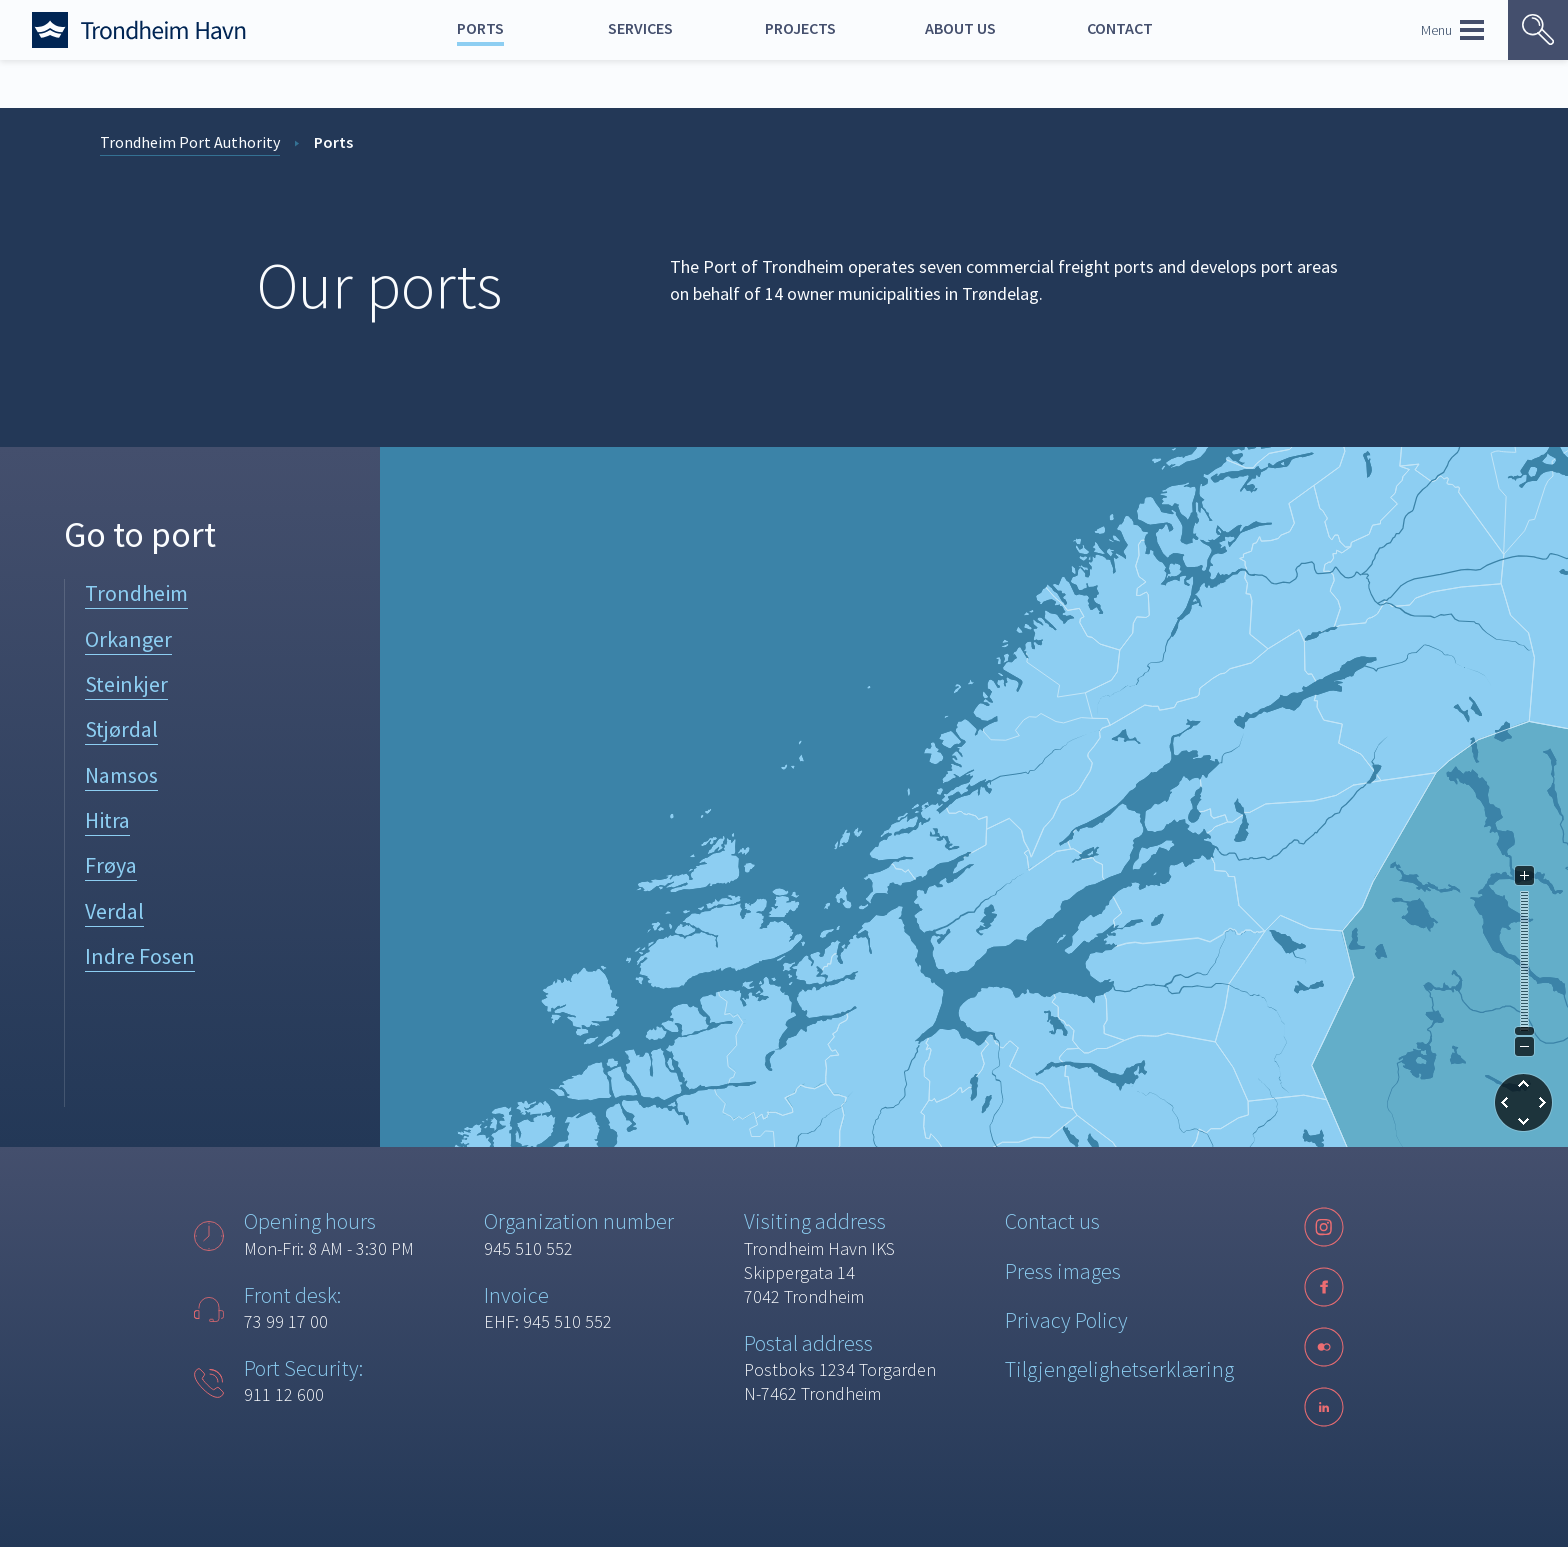 The image size is (1568, 1547). What do you see at coordinates (284, 1394) in the screenshot?
I see `911 12 600` at bounding box center [284, 1394].